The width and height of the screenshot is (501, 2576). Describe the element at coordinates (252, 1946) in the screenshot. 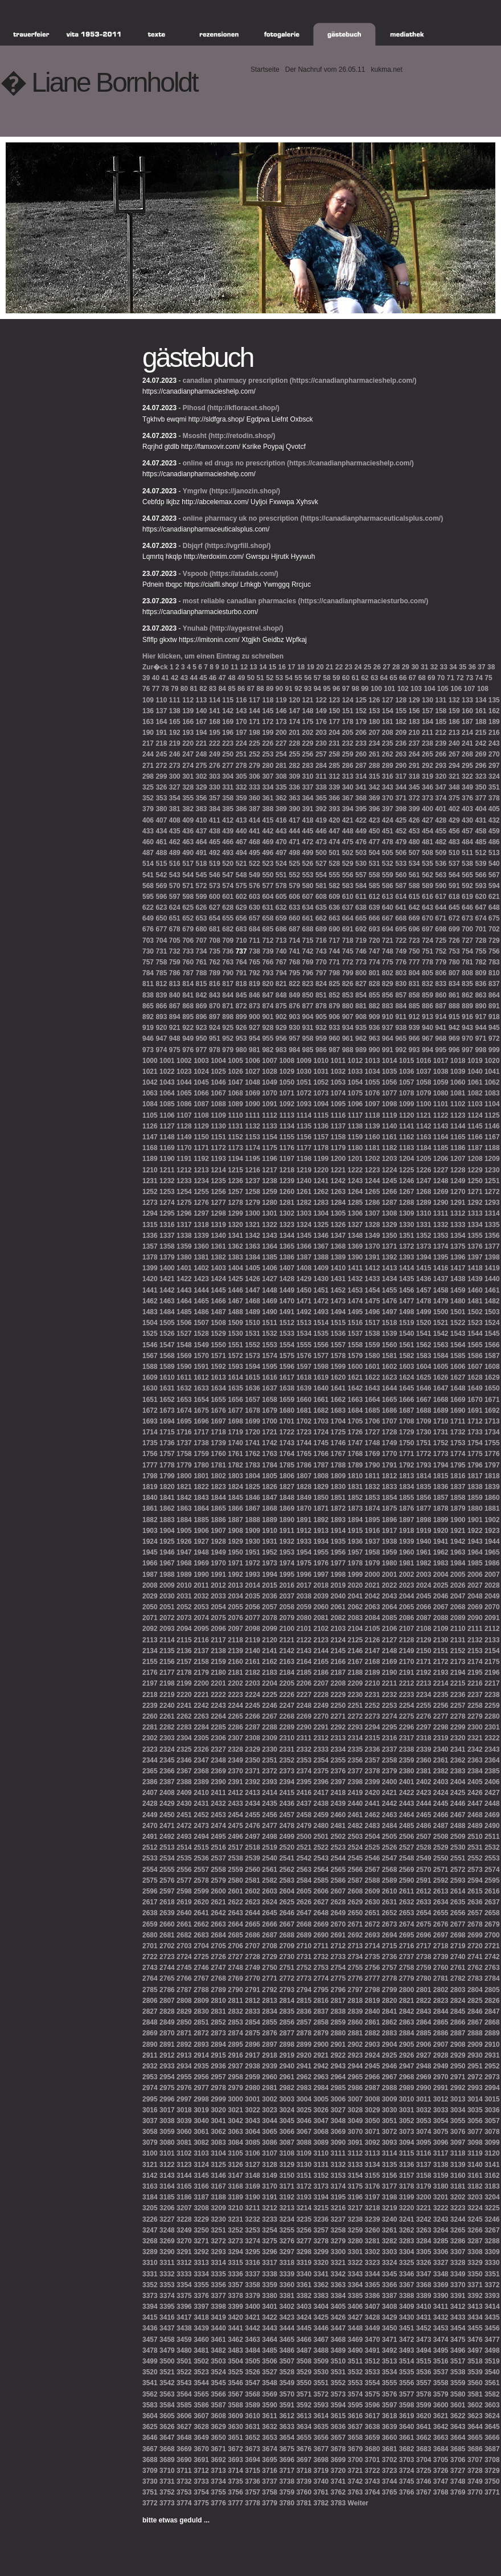

I see `2707` at that location.